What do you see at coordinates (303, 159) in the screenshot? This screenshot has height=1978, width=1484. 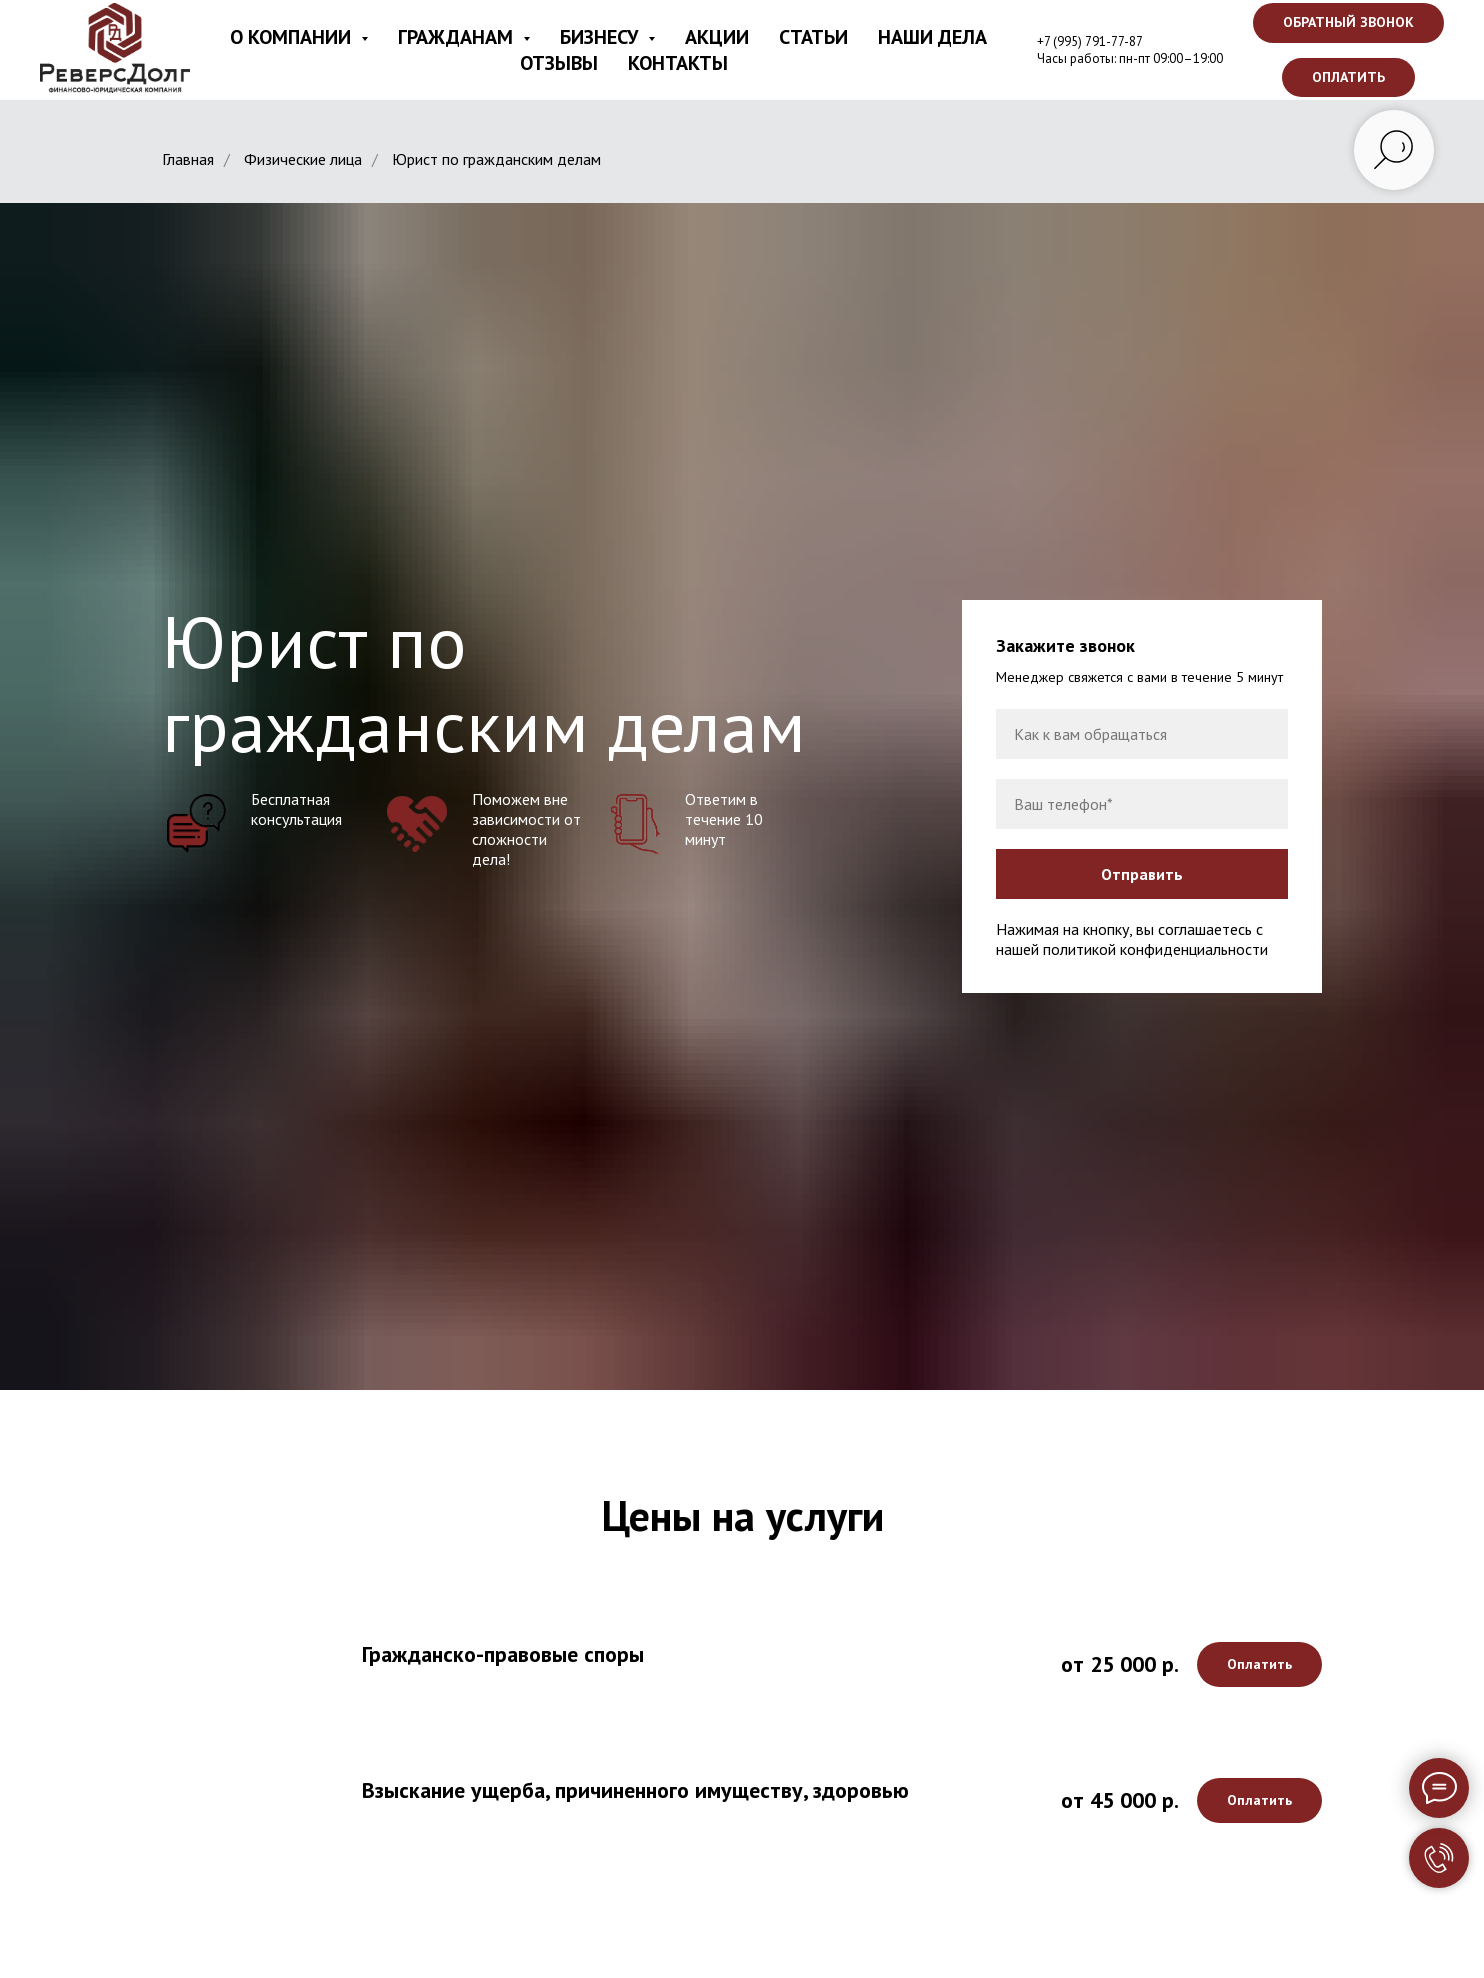 I see `Физические лица` at bounding box center [303, 159].